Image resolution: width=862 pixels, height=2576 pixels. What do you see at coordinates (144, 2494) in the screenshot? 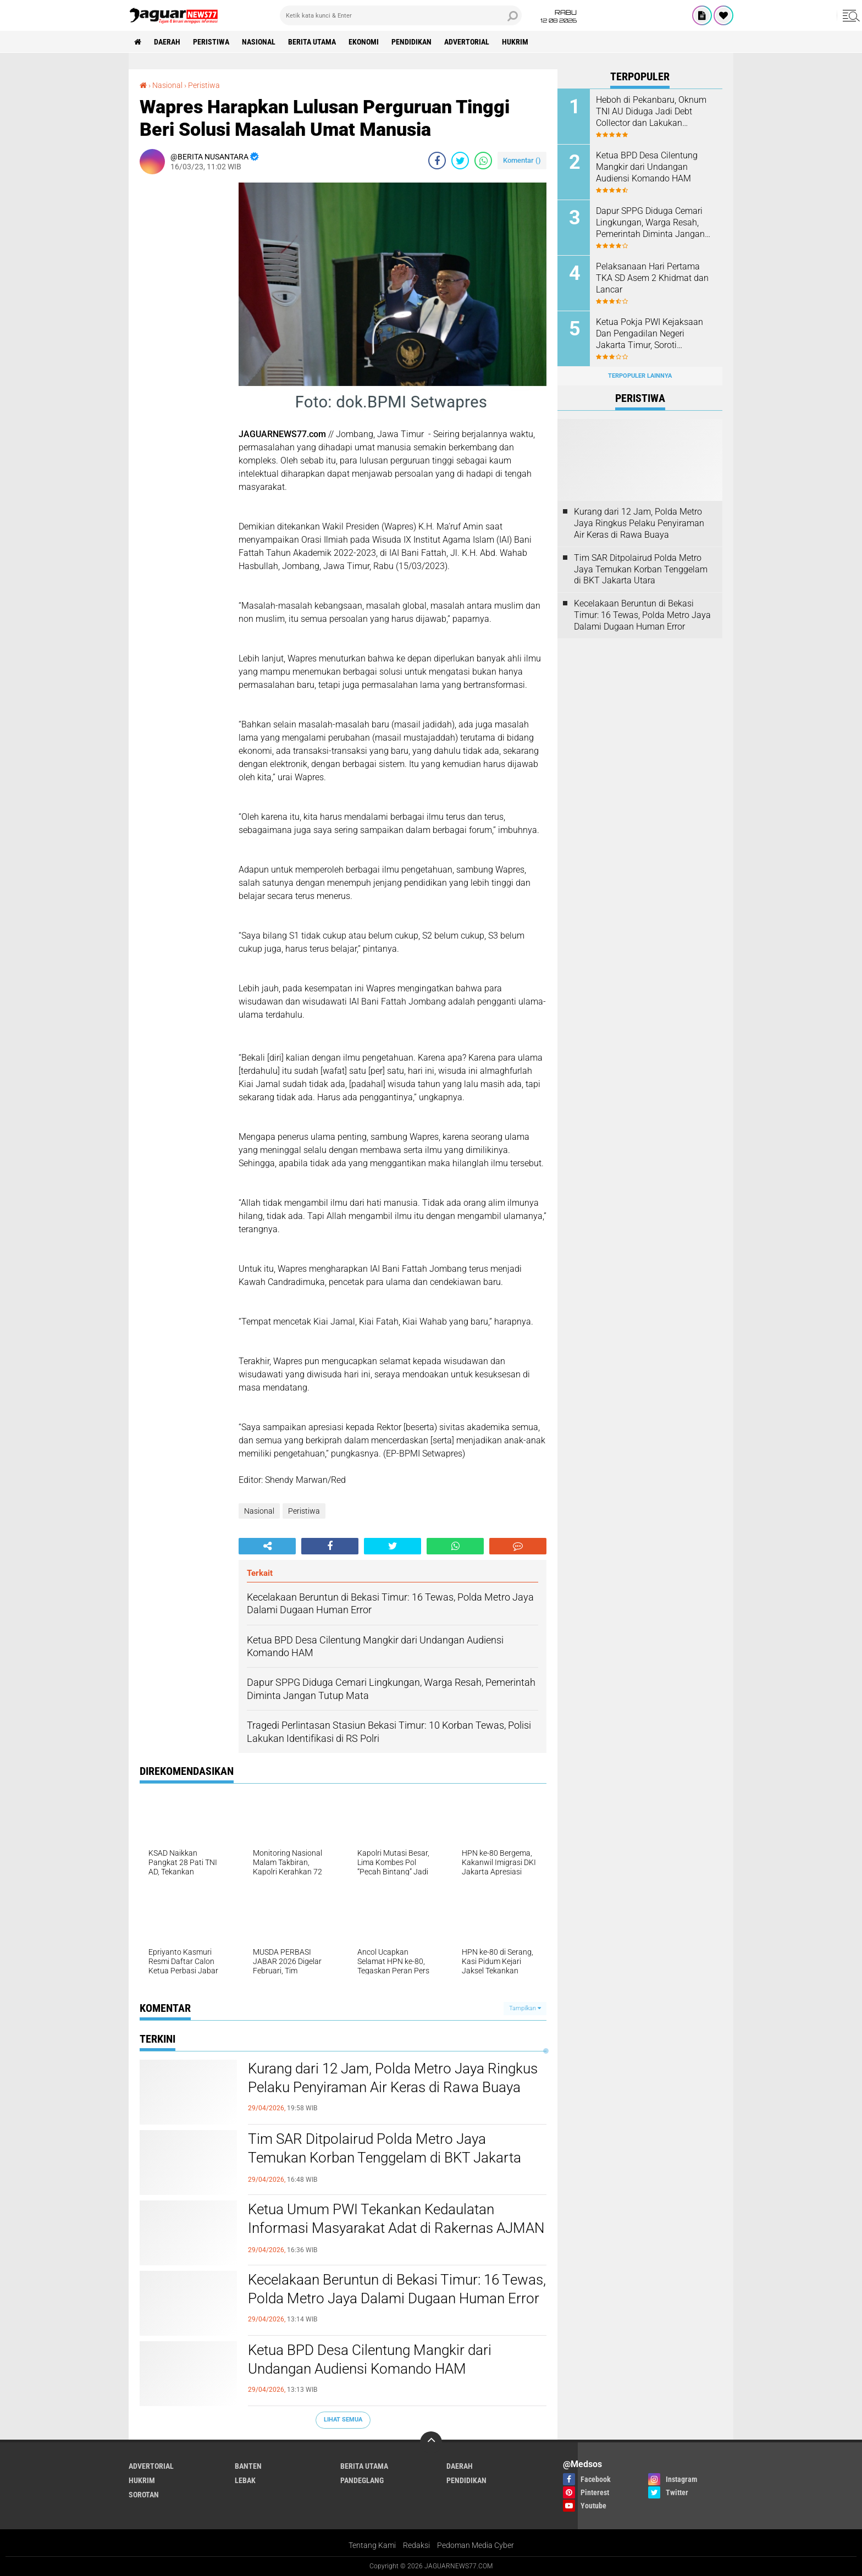
I see `Sorotan` at bounding box center [144, 2494].